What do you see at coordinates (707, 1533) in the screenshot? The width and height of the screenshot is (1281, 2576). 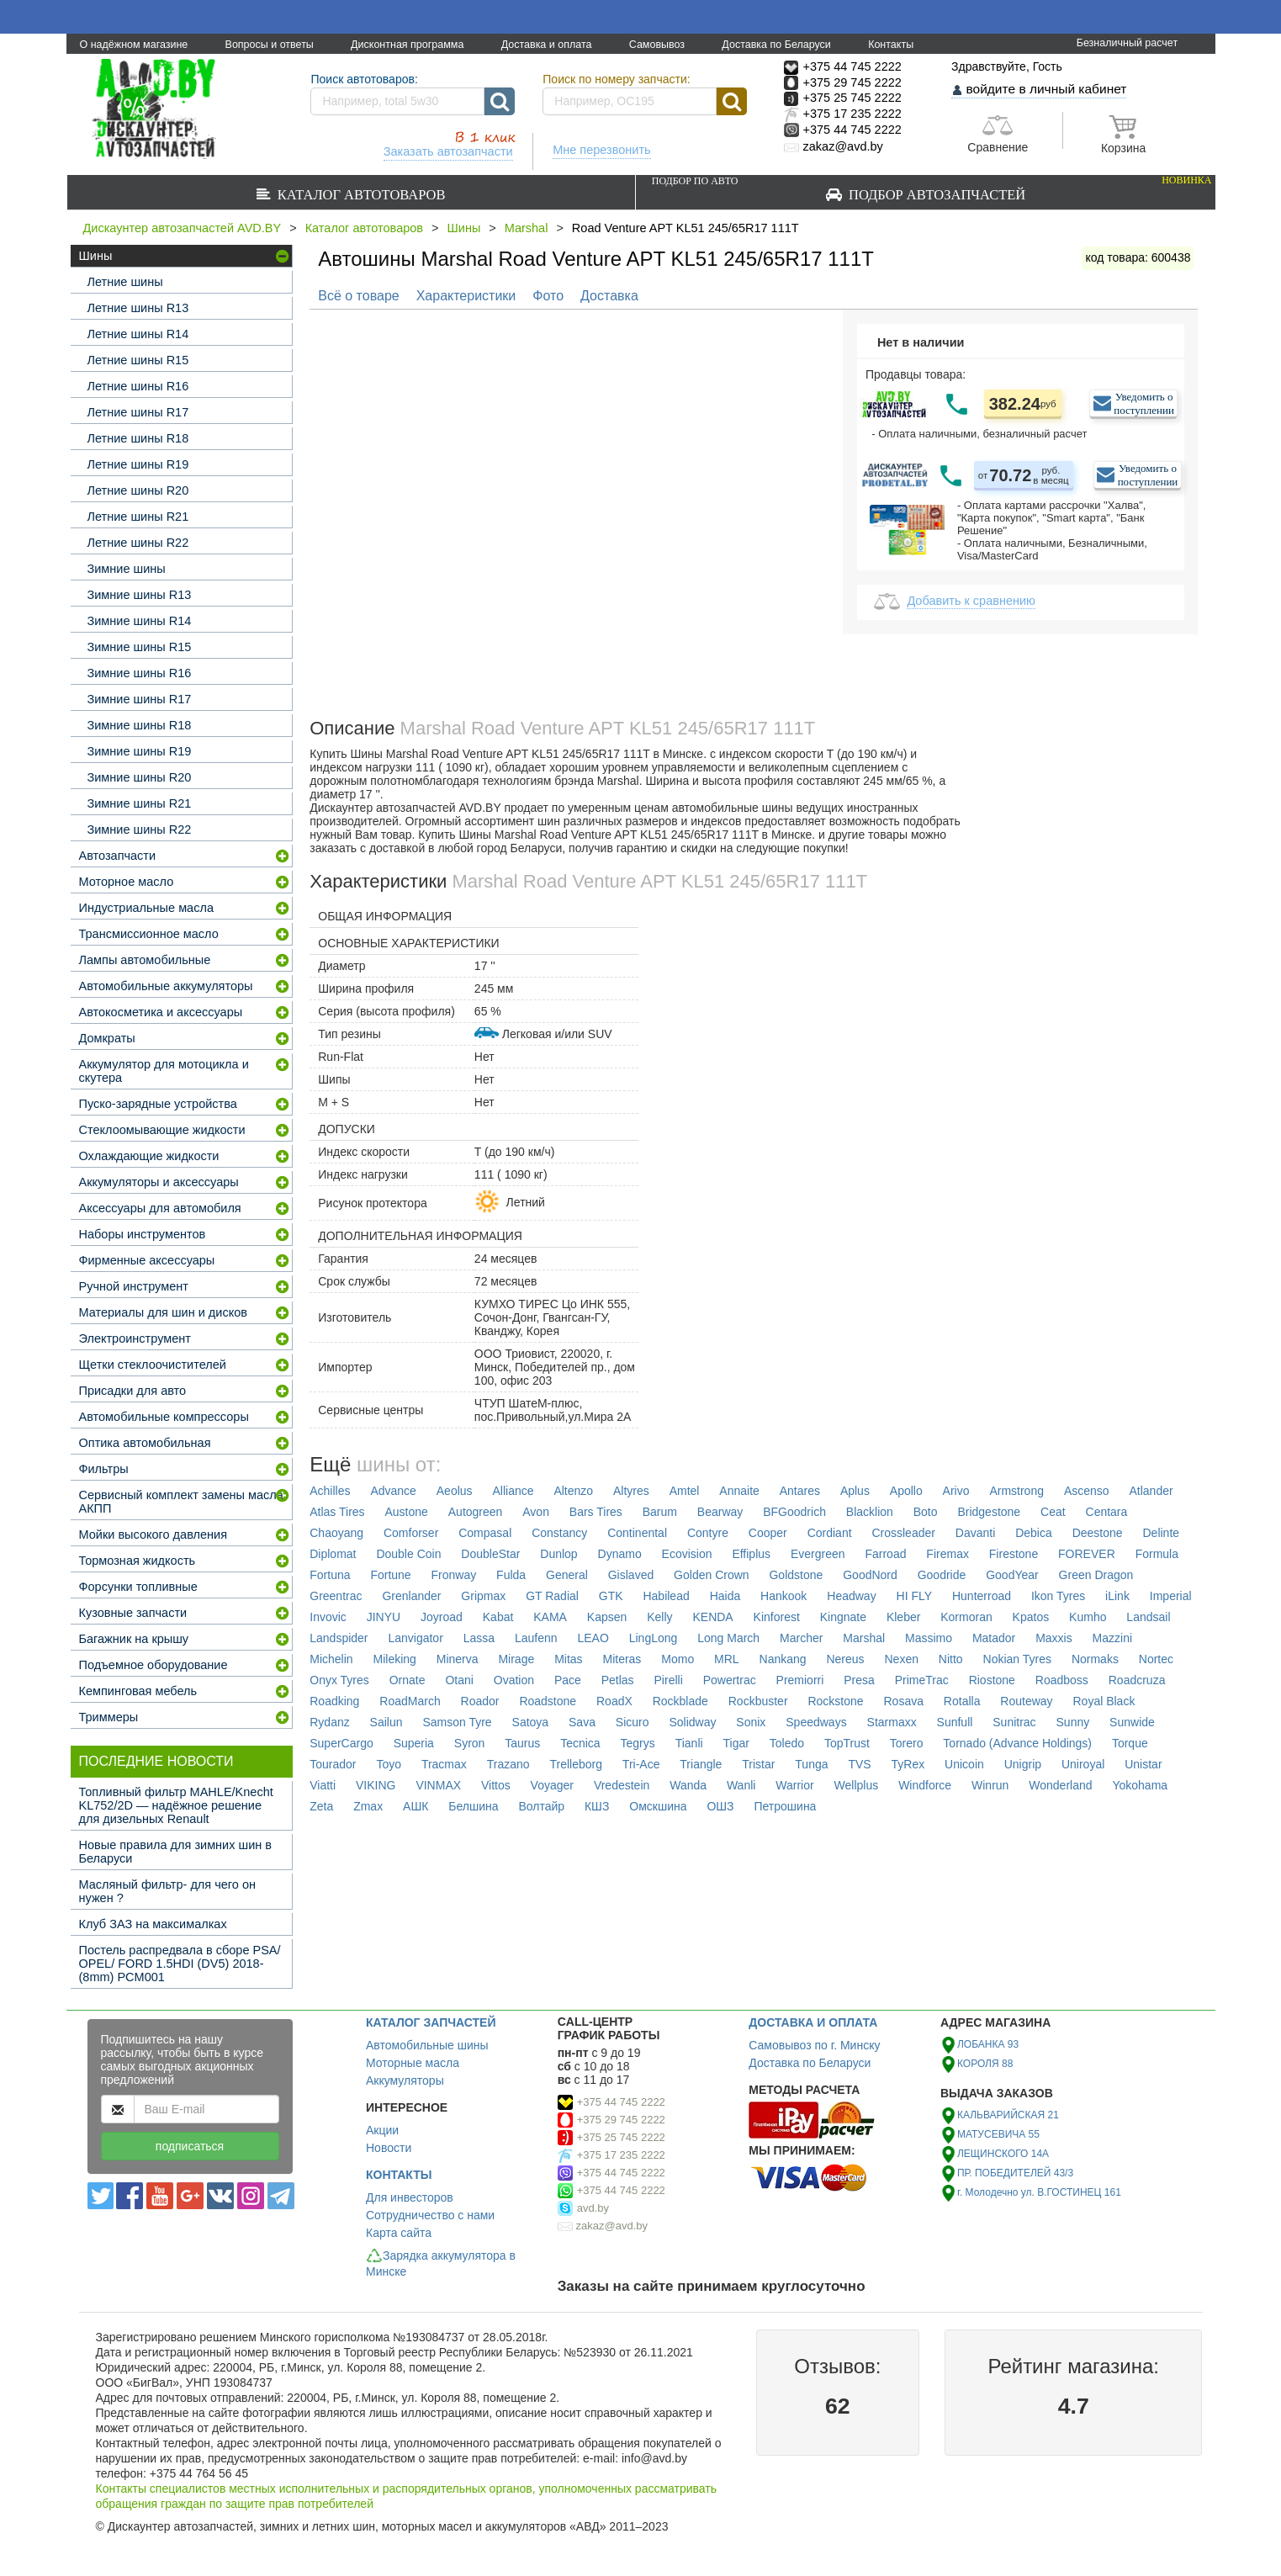 I see `Contyre` at bounding box center [707, 1533].